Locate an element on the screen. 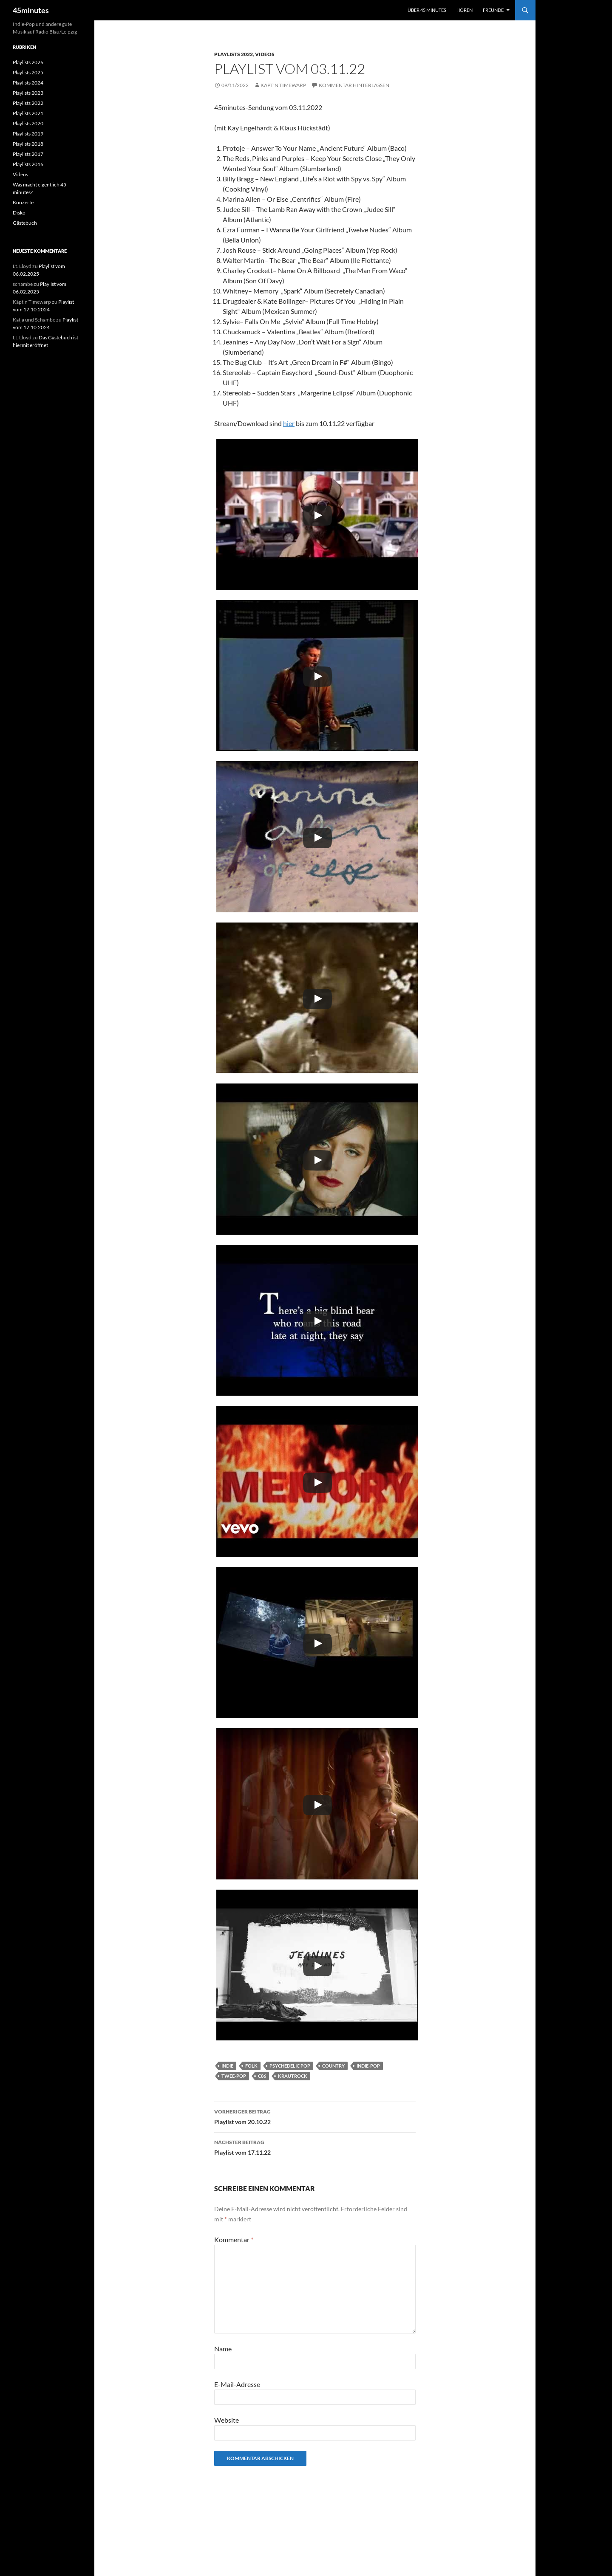  Playlists 2021 is located at coordinates (28, 113).